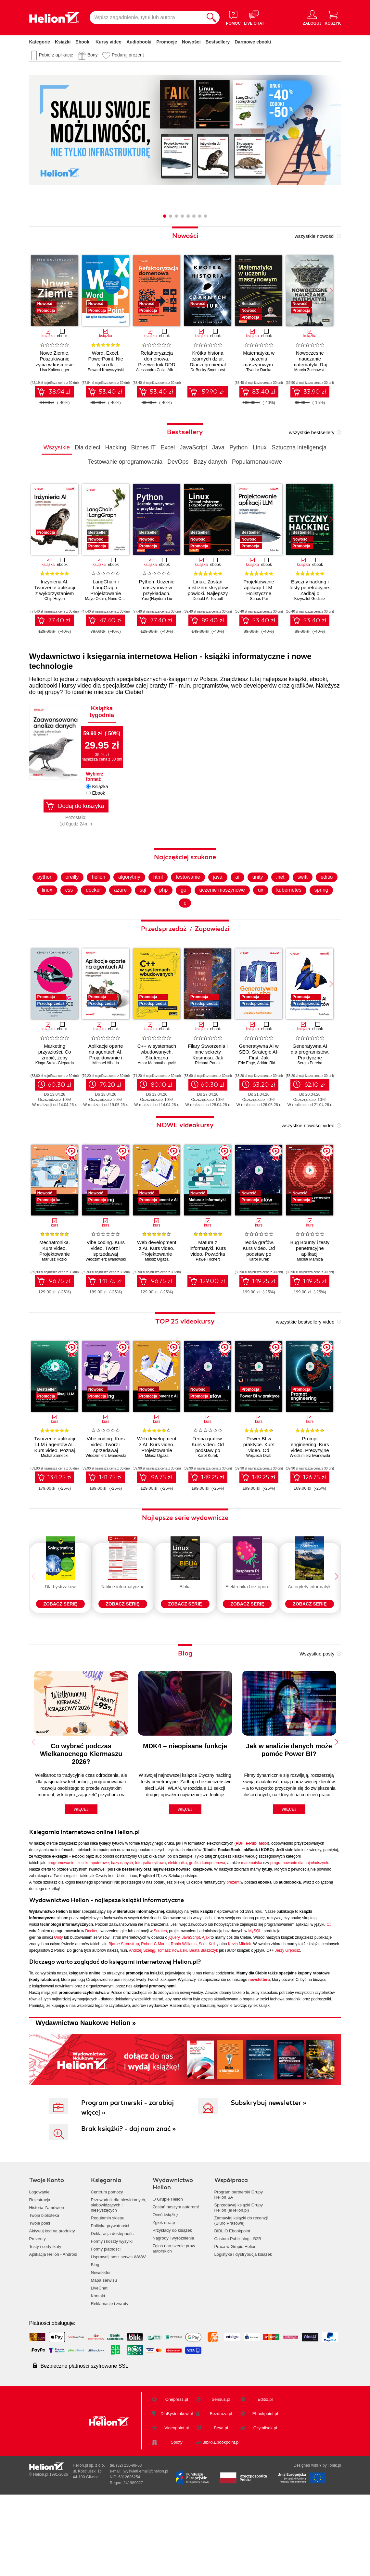 Image resolution: width=370 pixels, height=2576 pixels. I want to click on Zamawiaj książki do recenzji (Biuro Prasowe), so click(241, 2295).